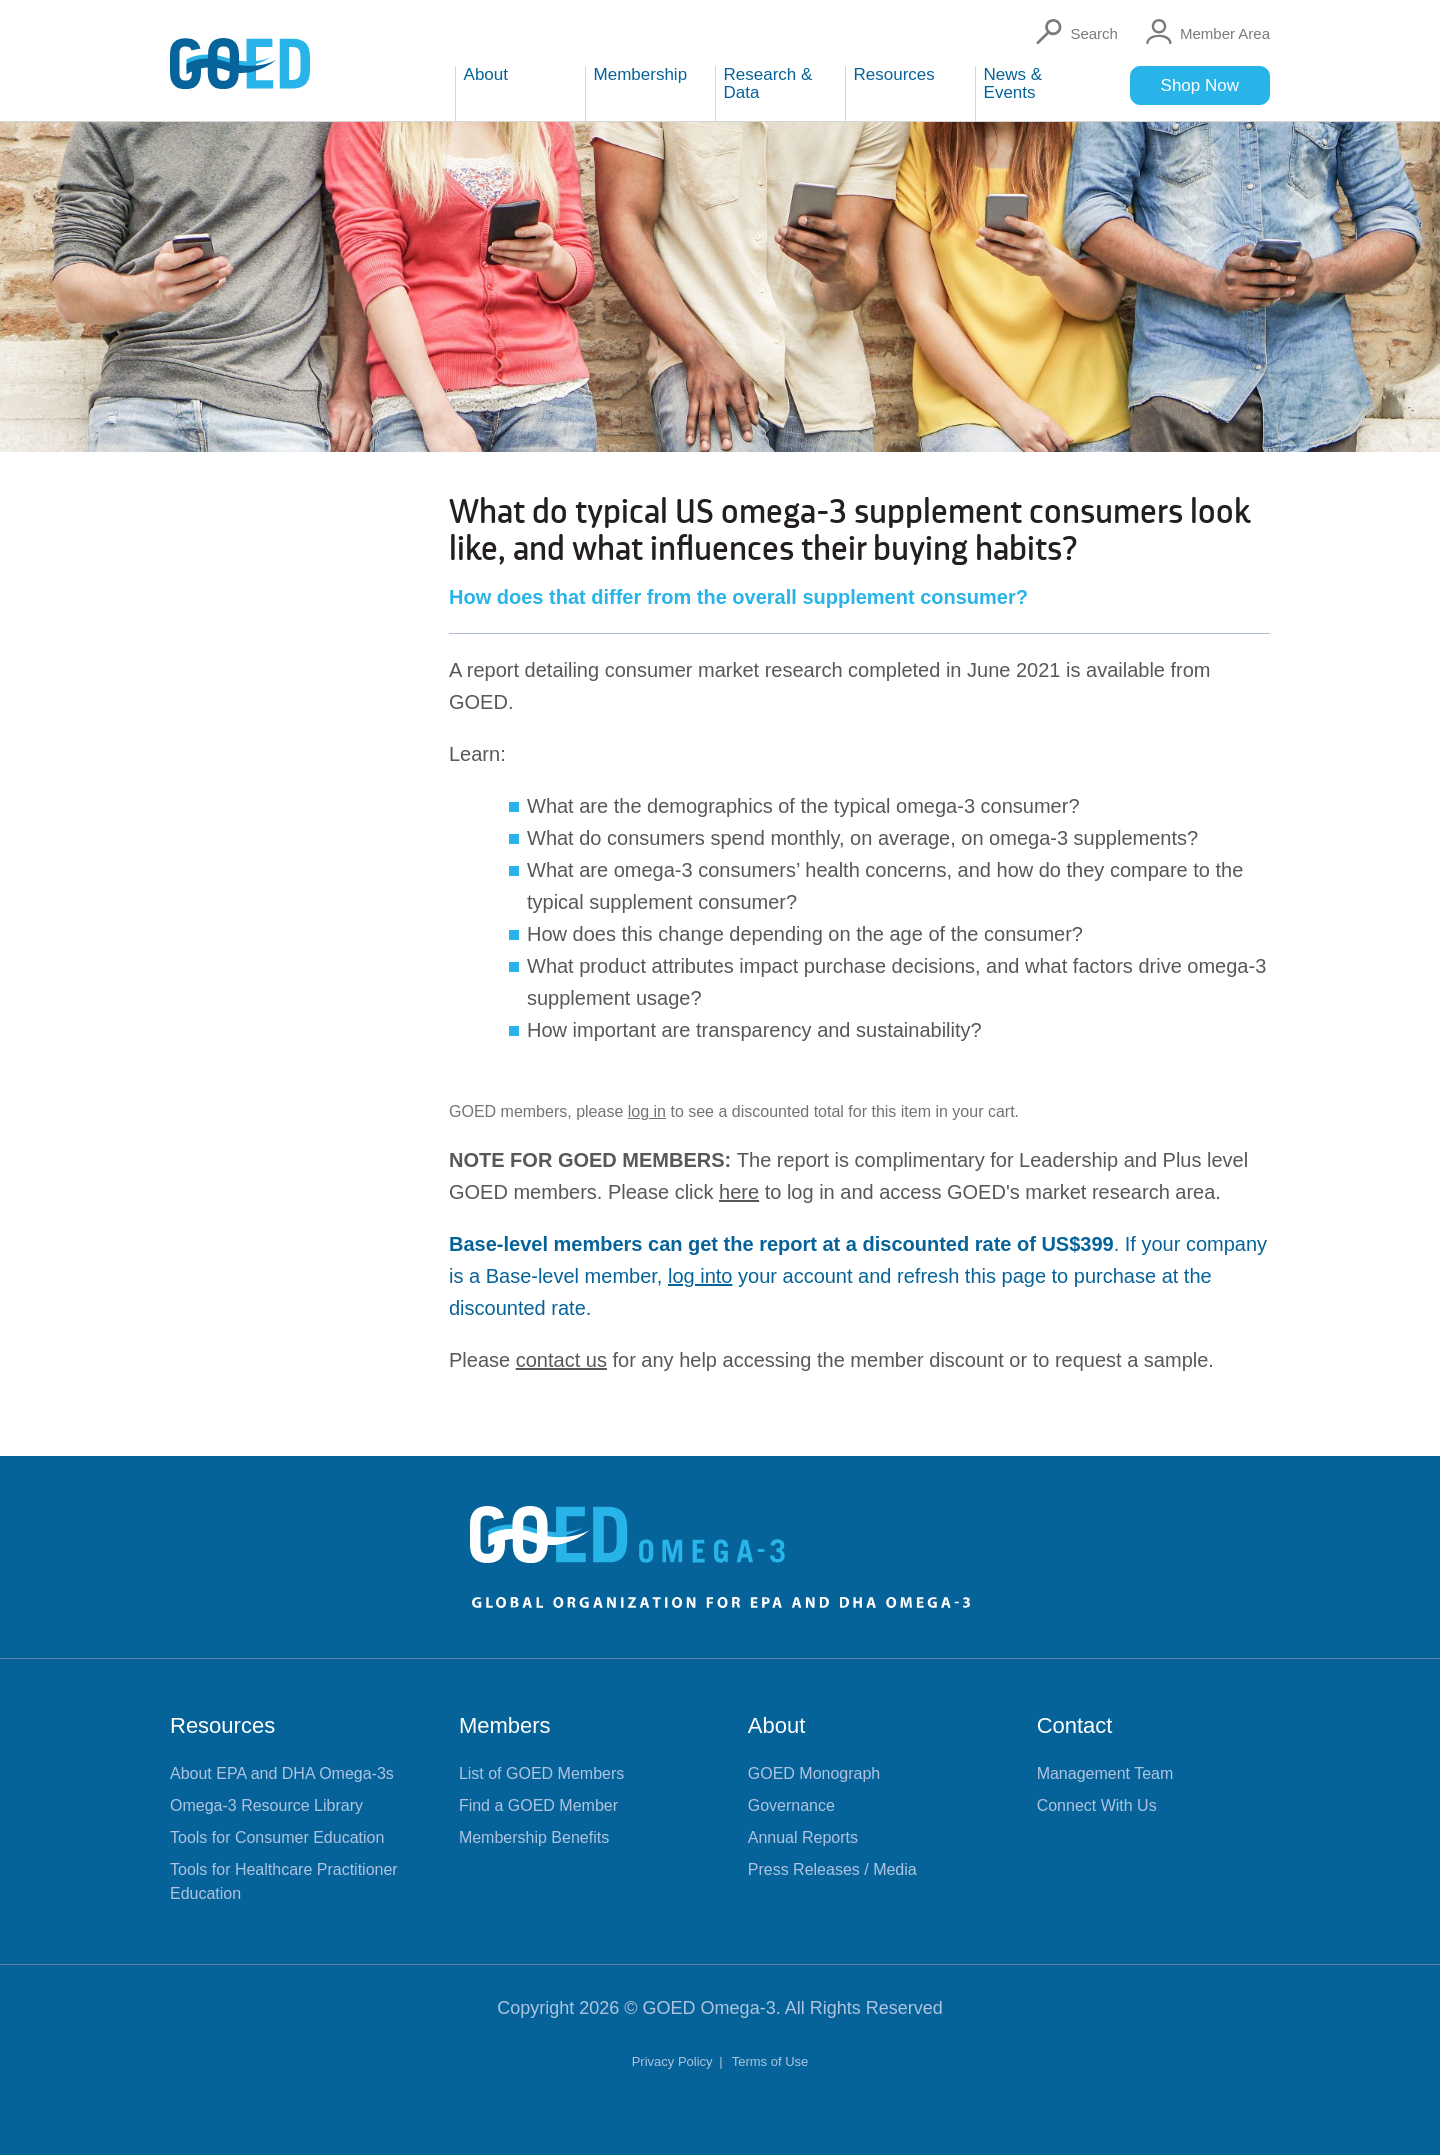  I want to click on List of GOED Members, so click(541, 1773).